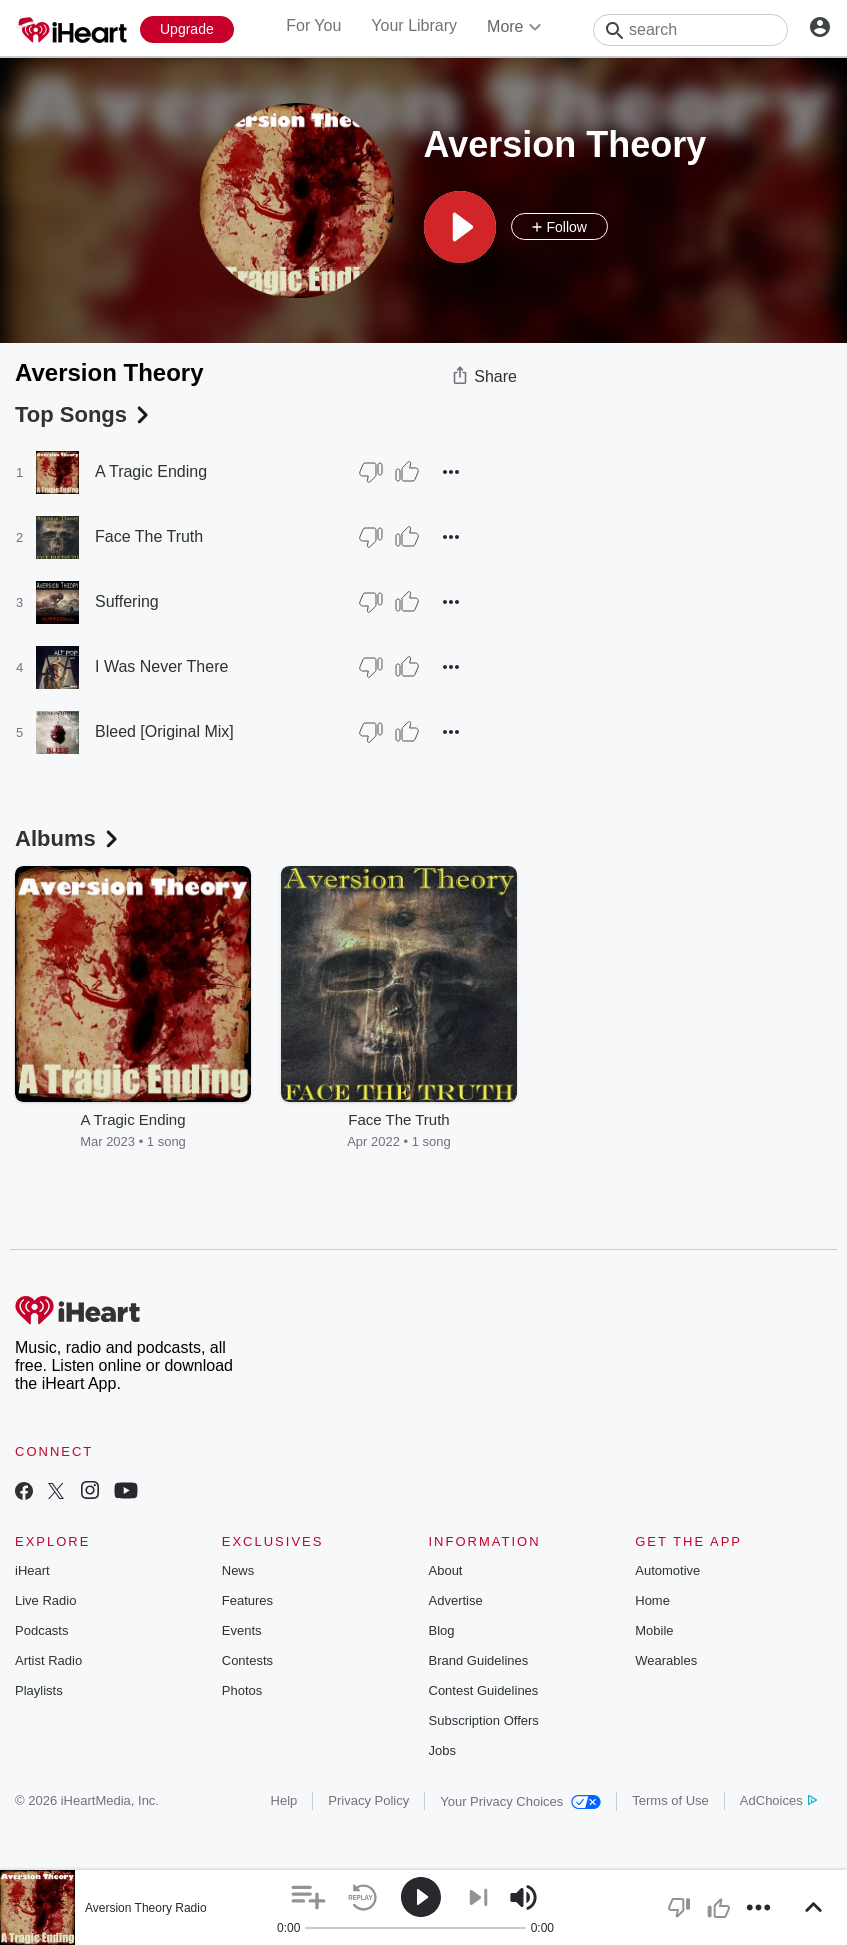 Image resolution: width=847 pixels, height=1945 pixels. I want to click on Advertise, so click(456, 1600).